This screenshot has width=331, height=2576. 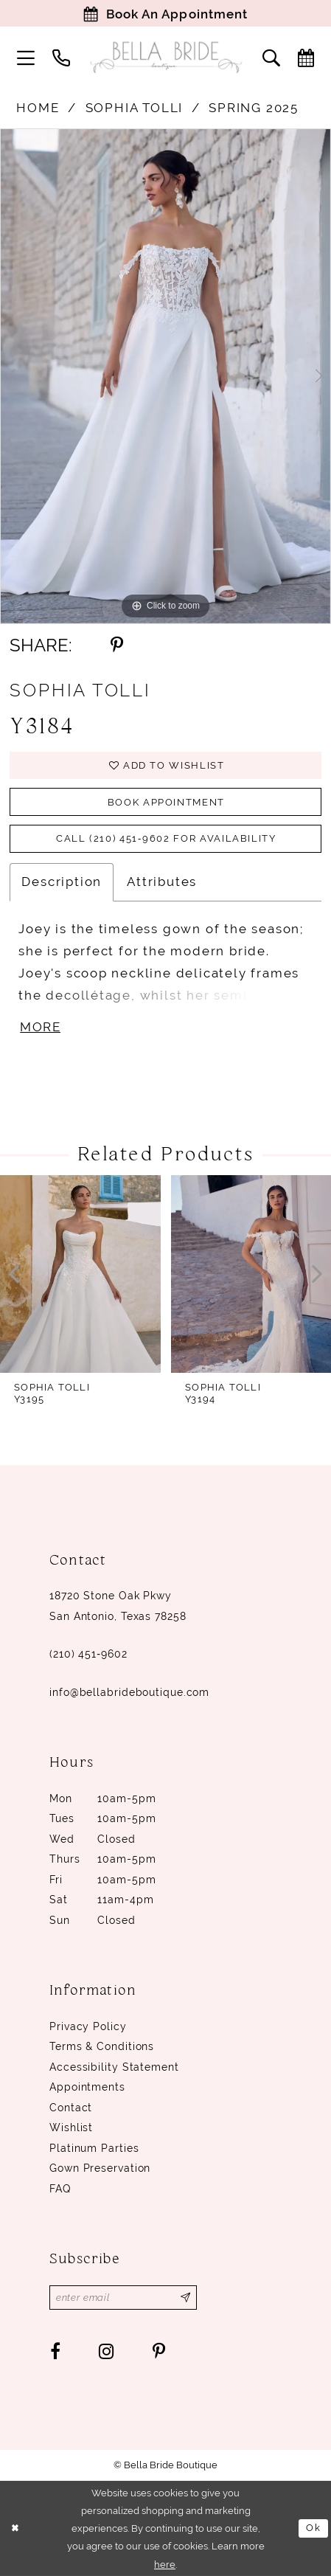 What do you see at coordinates (313, 2527) in the screenshot?
I see `Ok [Submit Dialog]` at bounding box center [313, 2527].